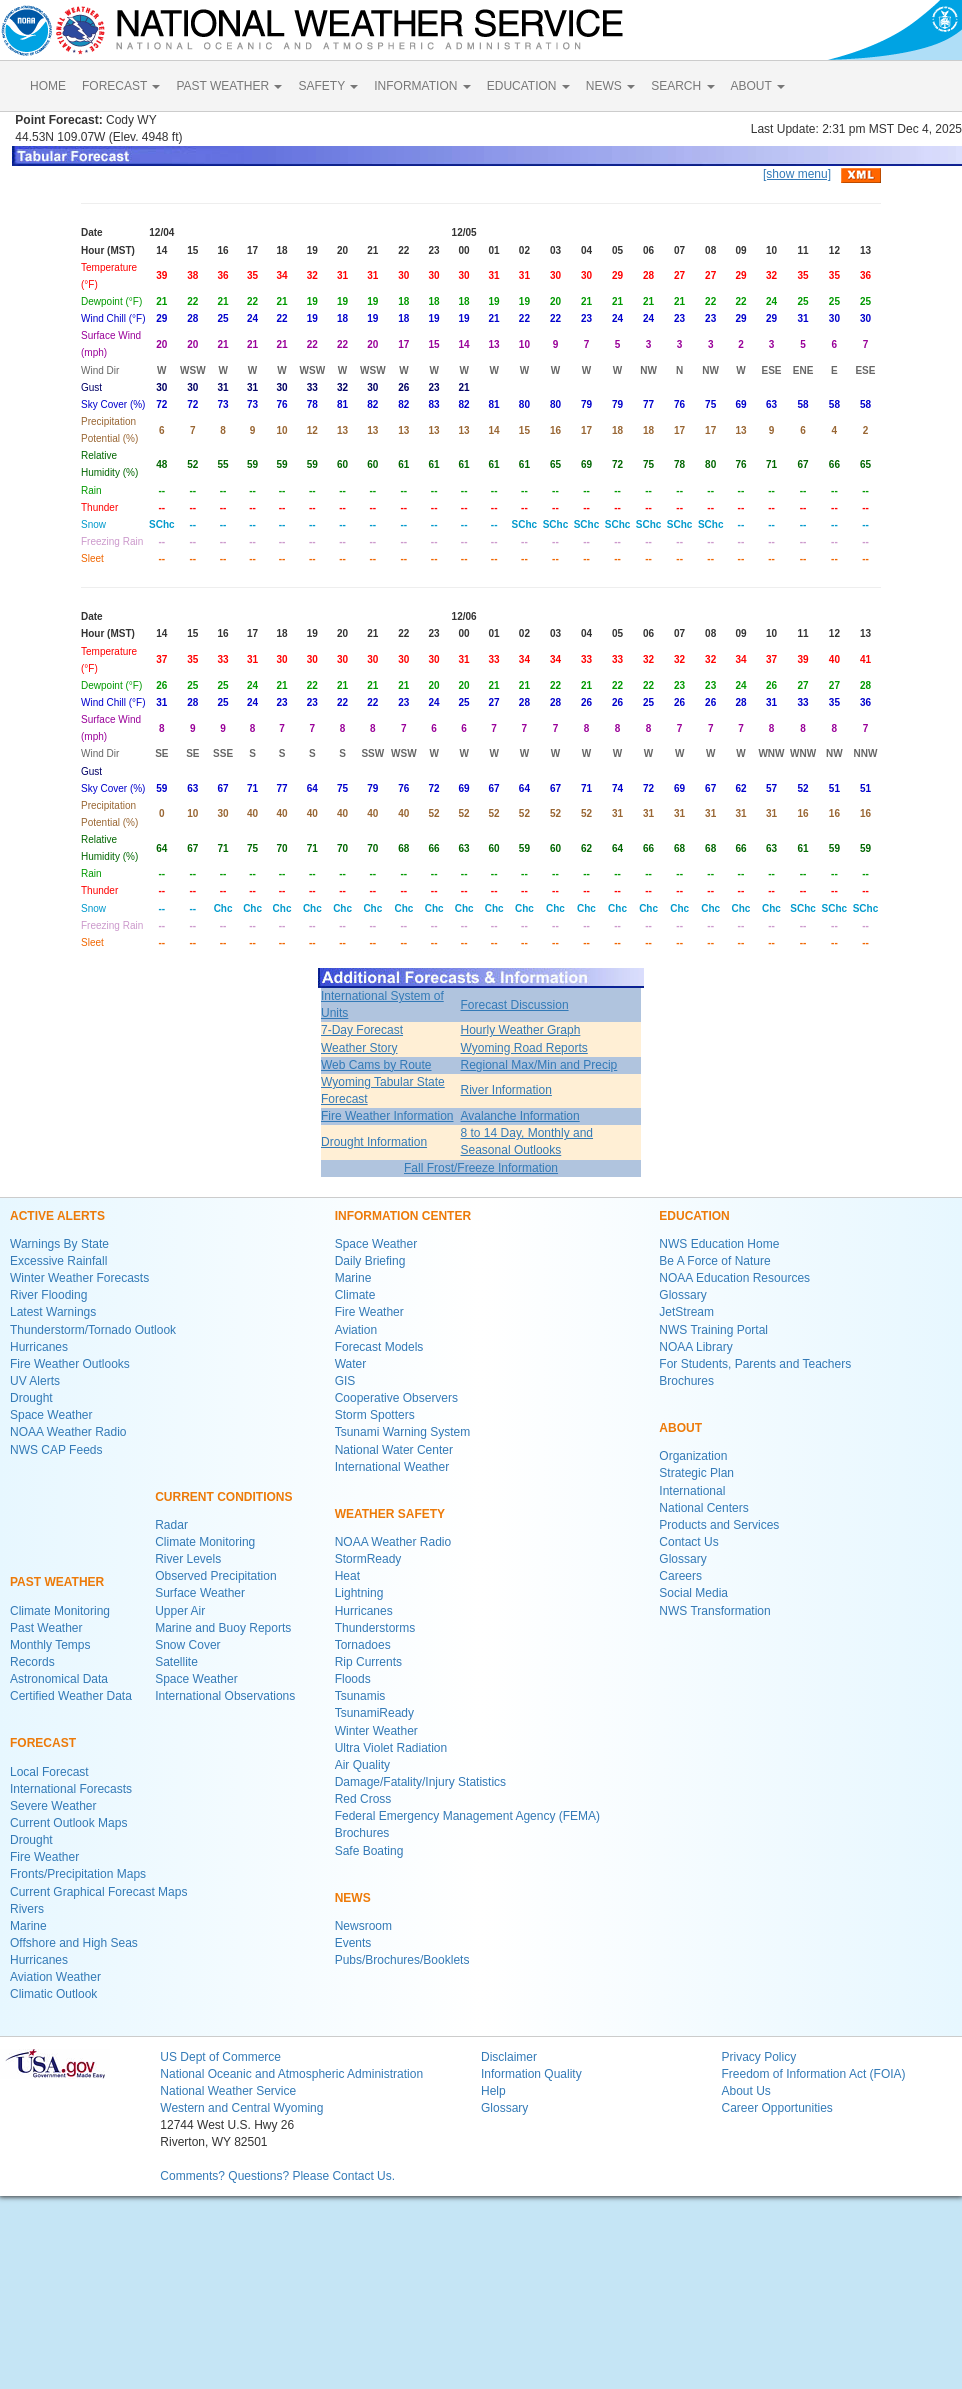 The height and width of the screenshot is (2389, 962). What do you see at coordinates (35, 1381) in the screenshot?
I see `UV Alerts` at bounding box center [35, 1381].